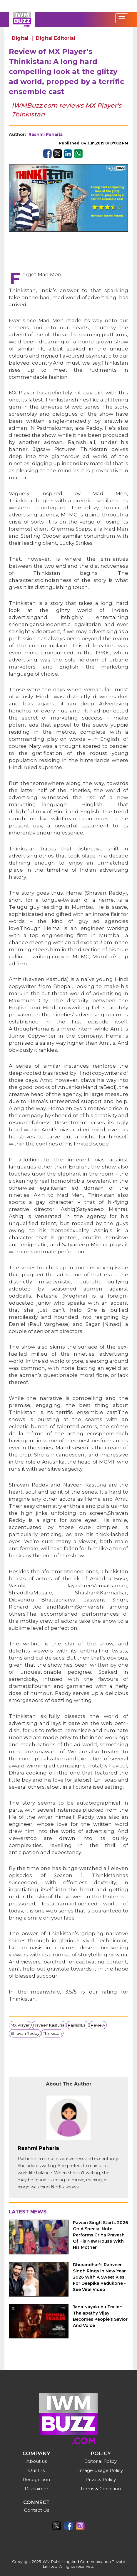 The image size is (137, 2576). What do you see at coordinates (77, 2025) in the screenshot?
I see `RajnishLall` at bounding box center [77, 2025].